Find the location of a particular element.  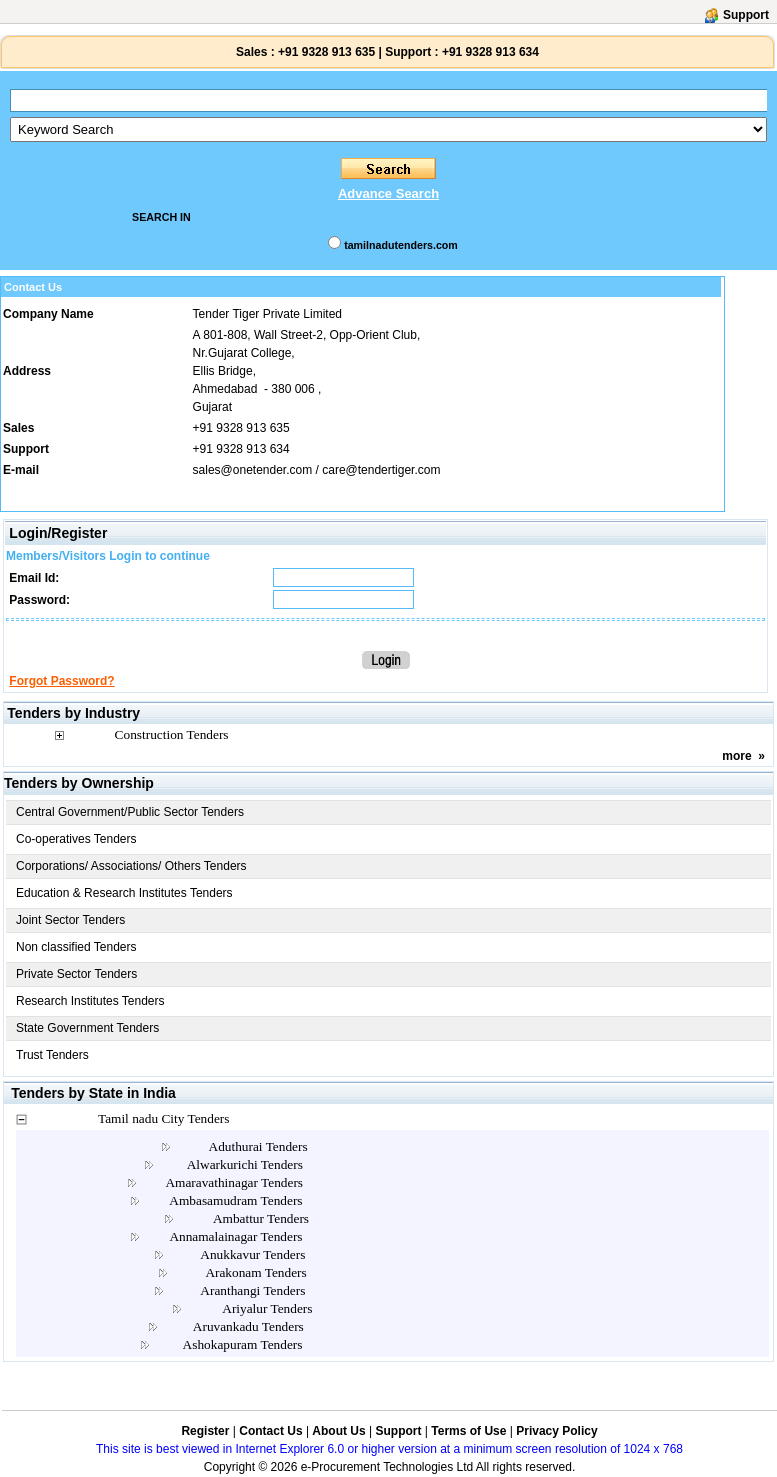

Joint Sector Tenders is located at coordinates (70, 920).